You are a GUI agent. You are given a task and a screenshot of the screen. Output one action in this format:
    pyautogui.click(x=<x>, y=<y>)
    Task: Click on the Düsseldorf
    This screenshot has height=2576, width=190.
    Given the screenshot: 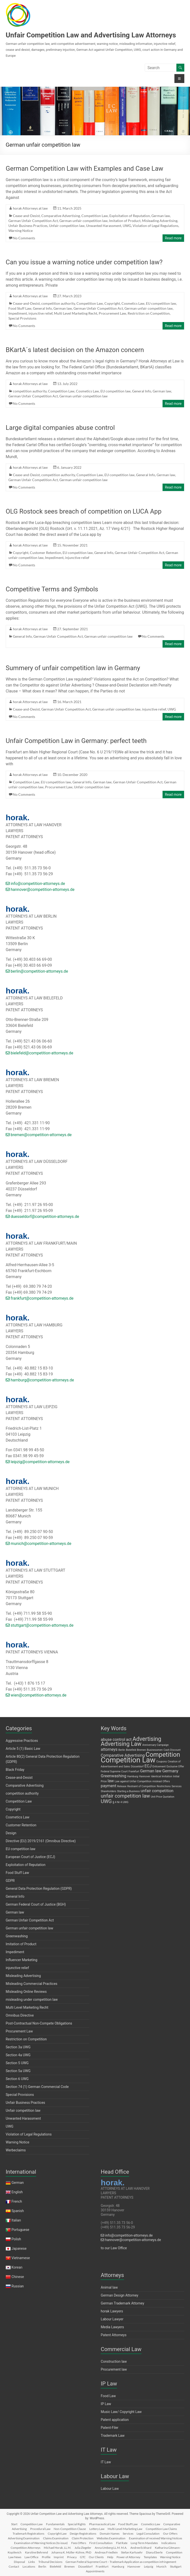 What is the action you would take?
    pyautogui.click(x=85, y=2566)
    